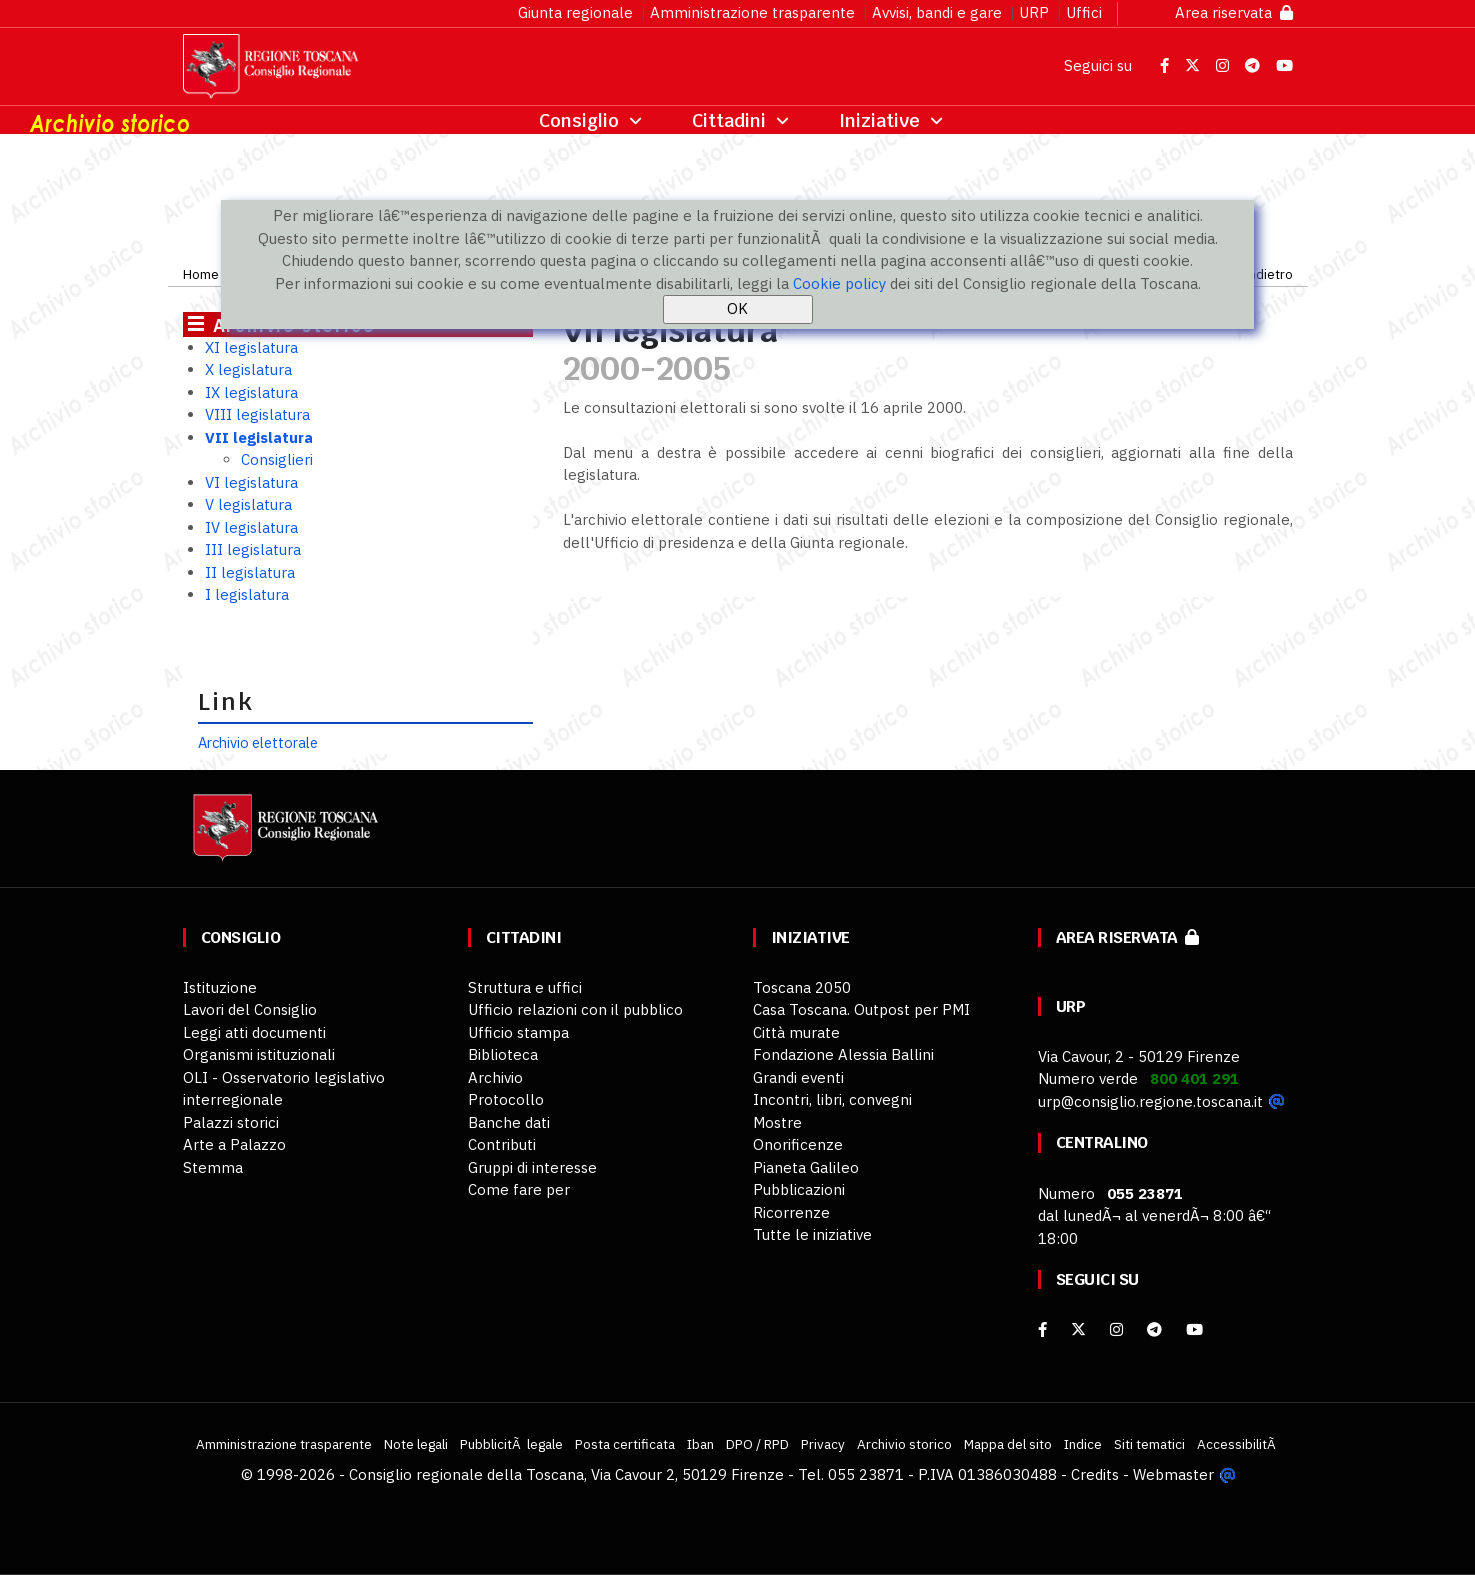 This screenshot has height=1575, width=1475. What do you see at coordinates (213, 1167) in the screenshot?
I see `Stemma` at bounding box center [213, 1167].